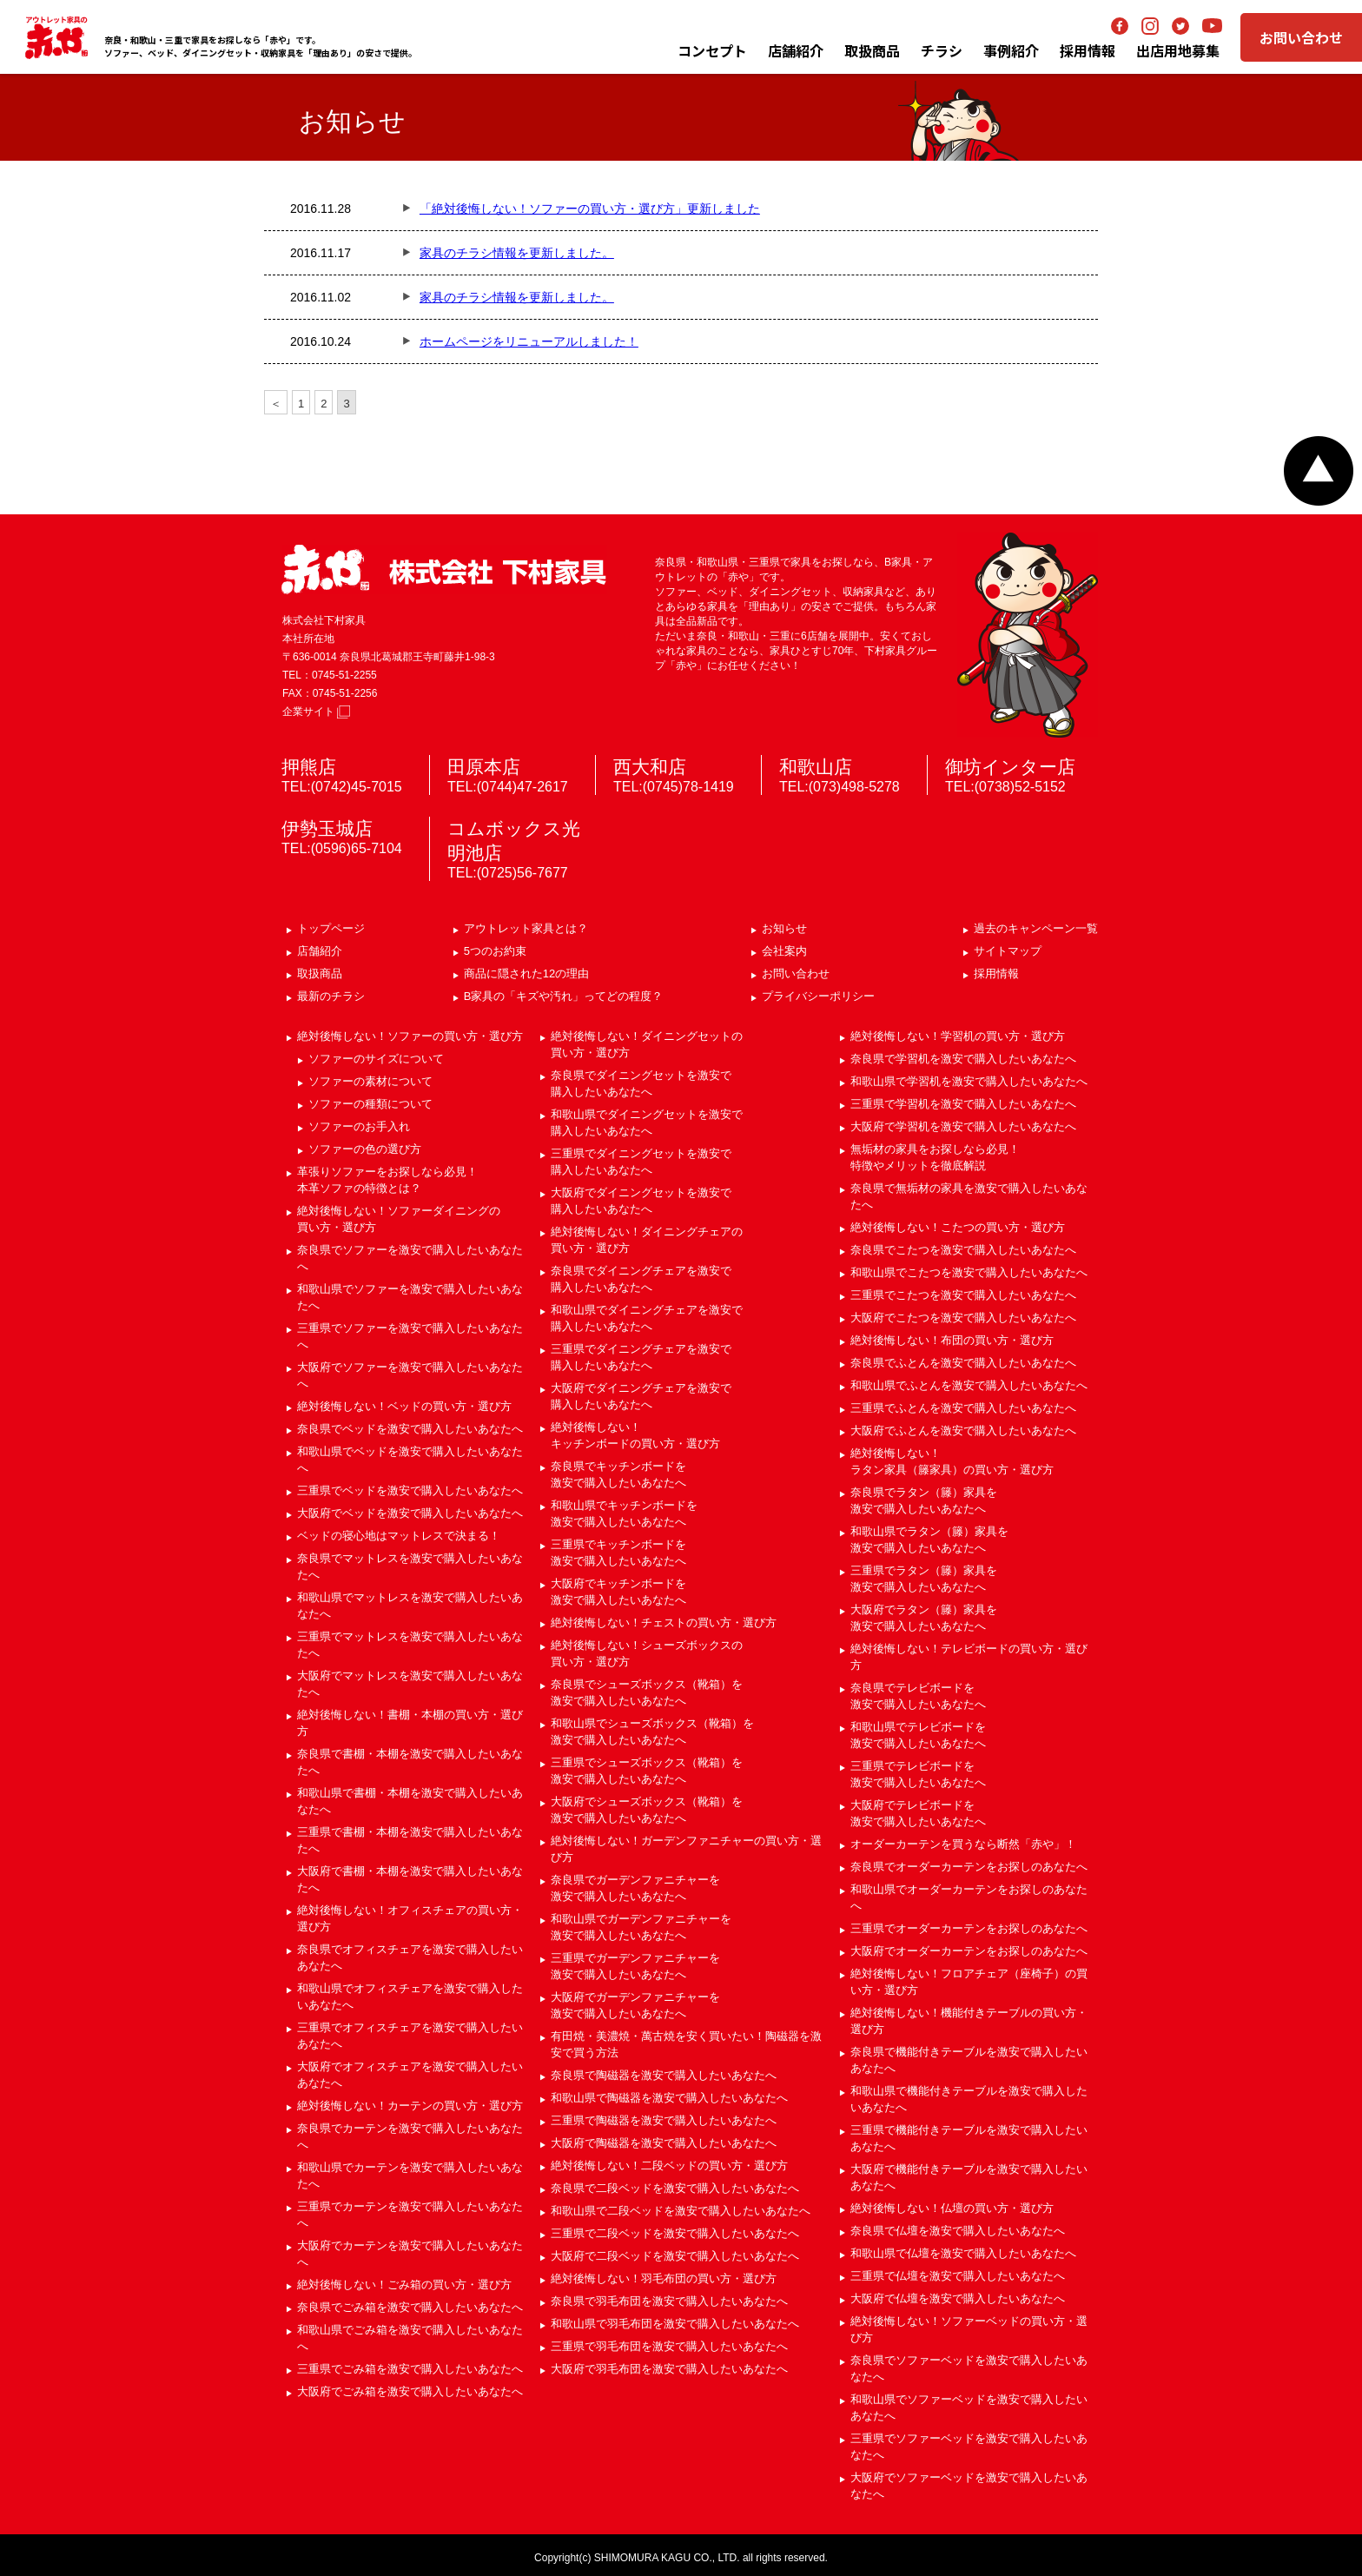 The image size is (1362, 2576). What do you see at coordinates (664, 2075) in the screenshot?
I see `奈良県で陶磁器を激安で購入したいあなたへ` at bounding box center [664, 2075].